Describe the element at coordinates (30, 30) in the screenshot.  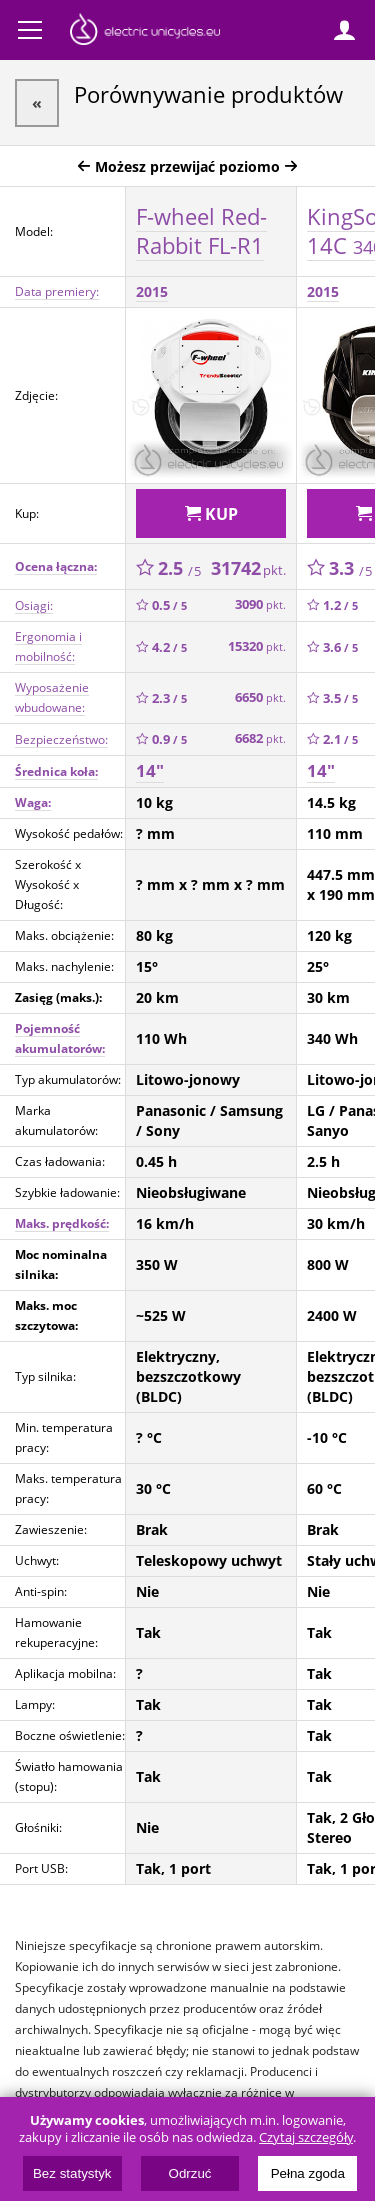
I see `Menu` at that location.